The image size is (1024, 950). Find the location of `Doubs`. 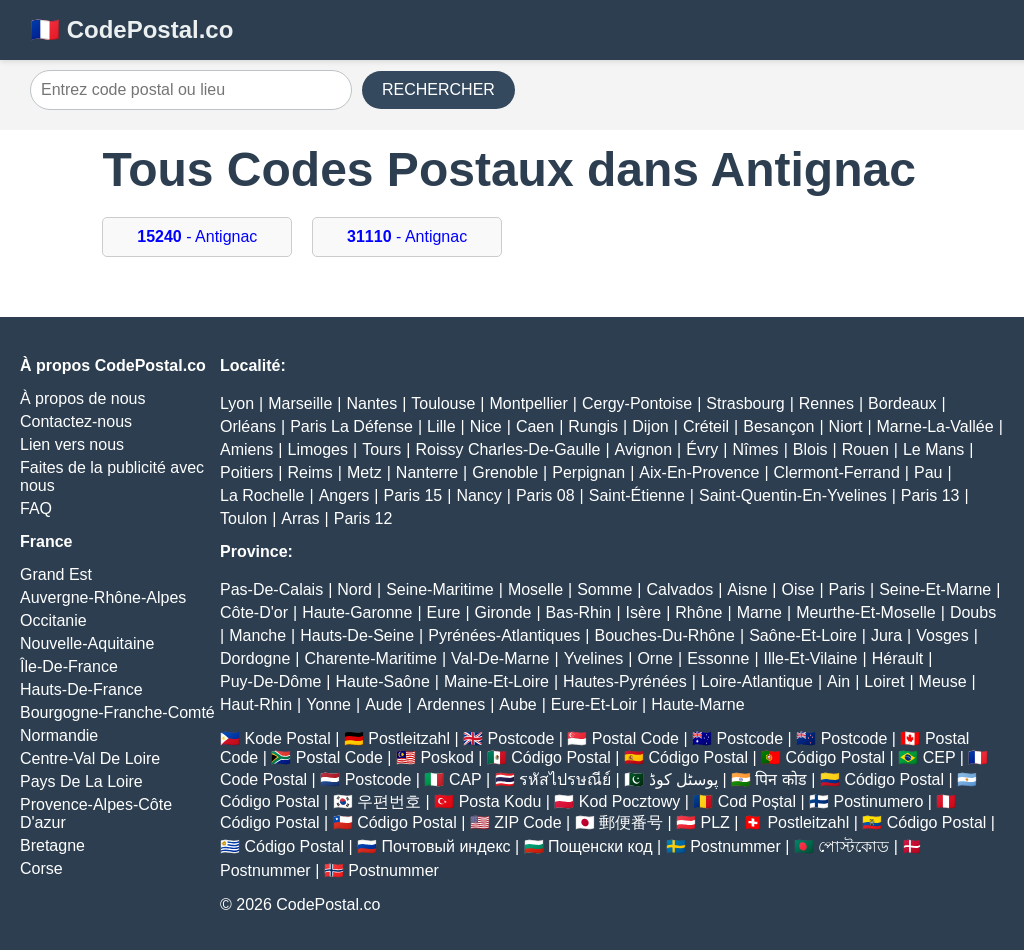

Doubs is located at coordinates (973, 612).